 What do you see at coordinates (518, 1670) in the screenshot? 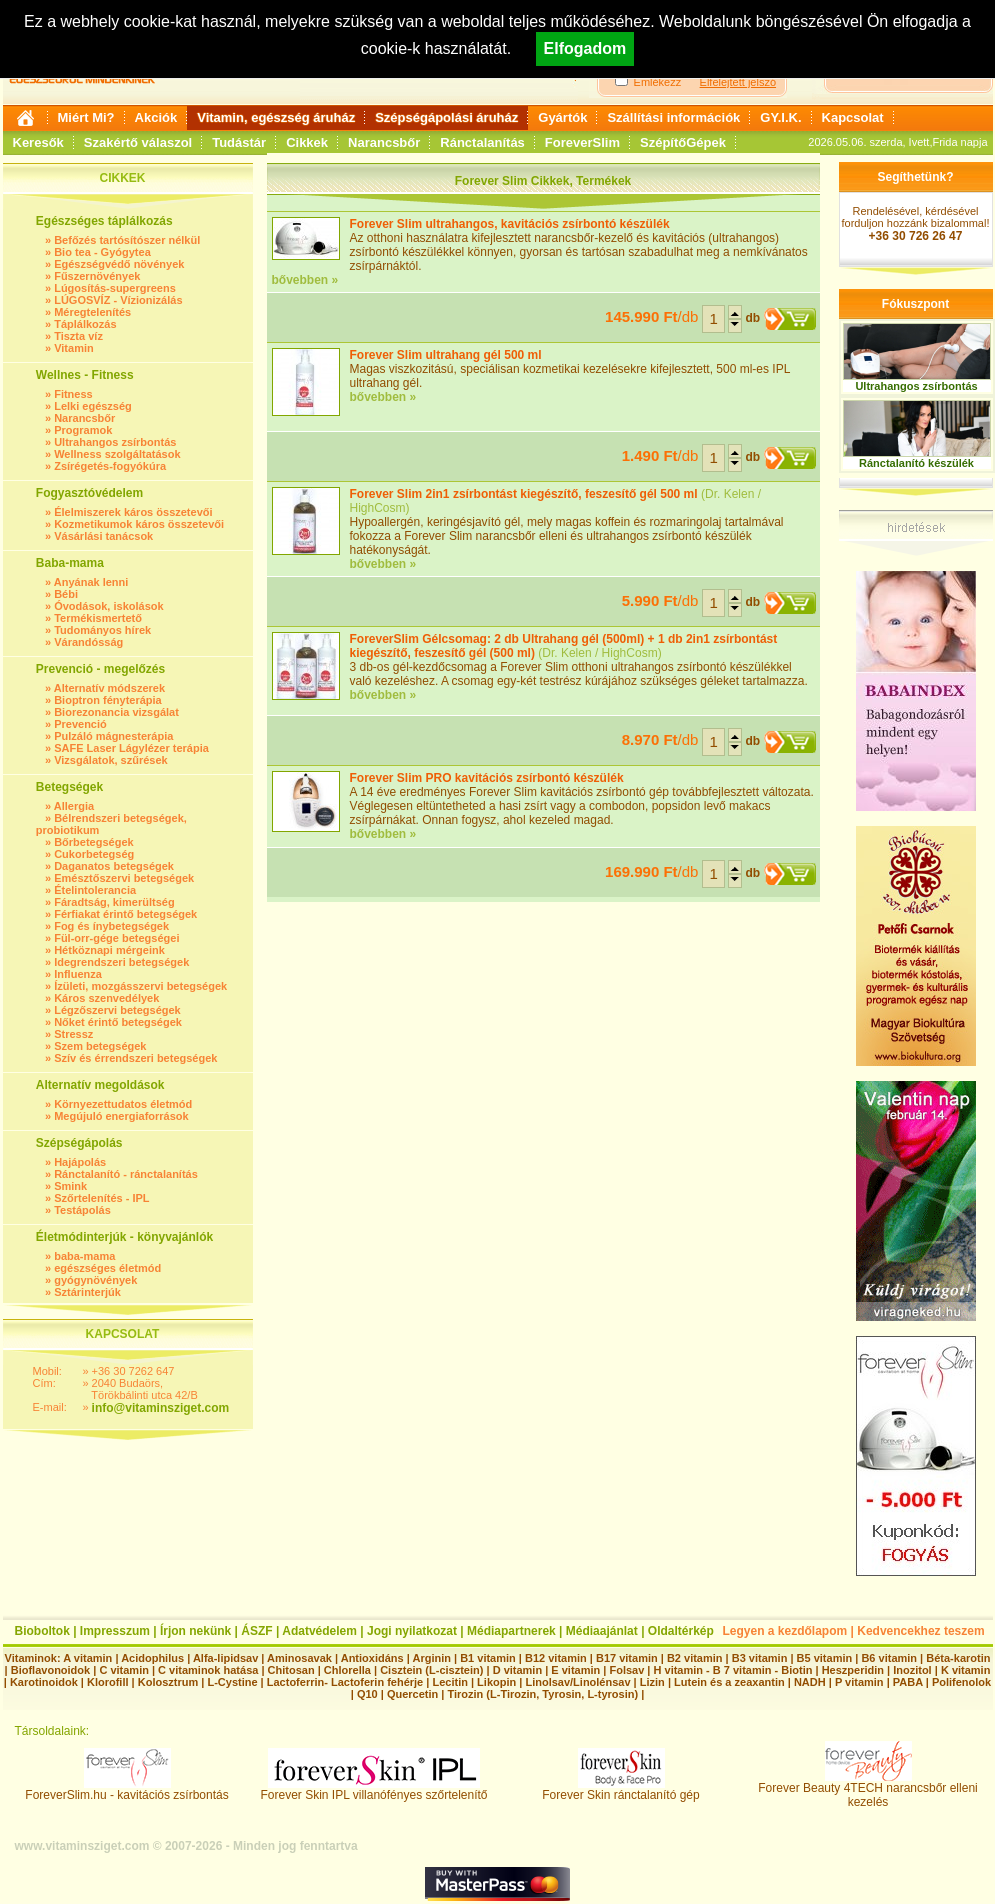
I see `D vitamin` at bounding box center [518, 1670].